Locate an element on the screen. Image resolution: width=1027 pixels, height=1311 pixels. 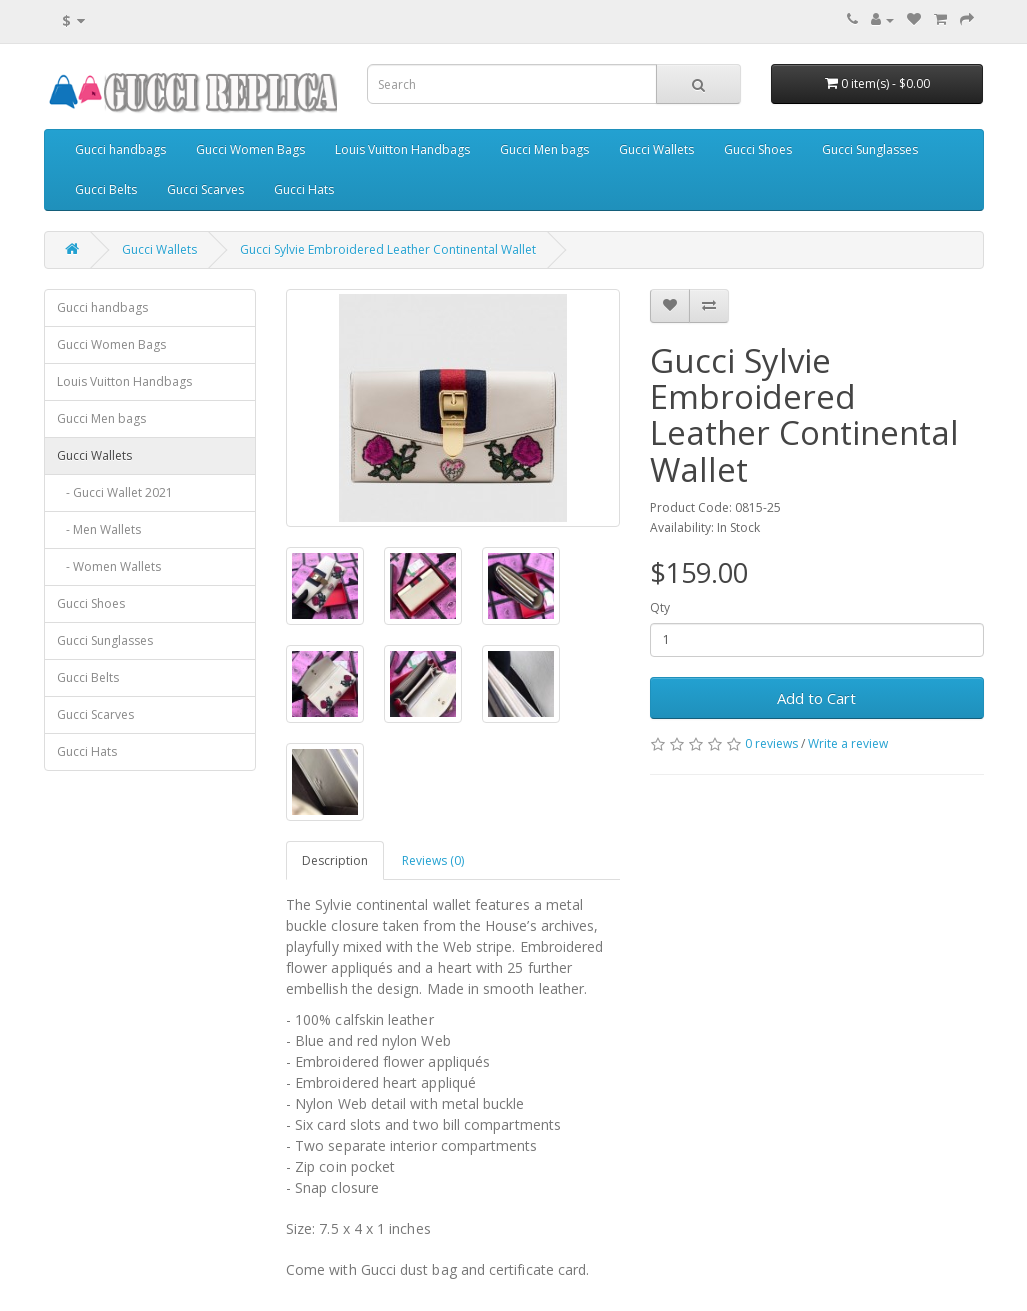
Reviews (0) is located at coordinates (433, 860).